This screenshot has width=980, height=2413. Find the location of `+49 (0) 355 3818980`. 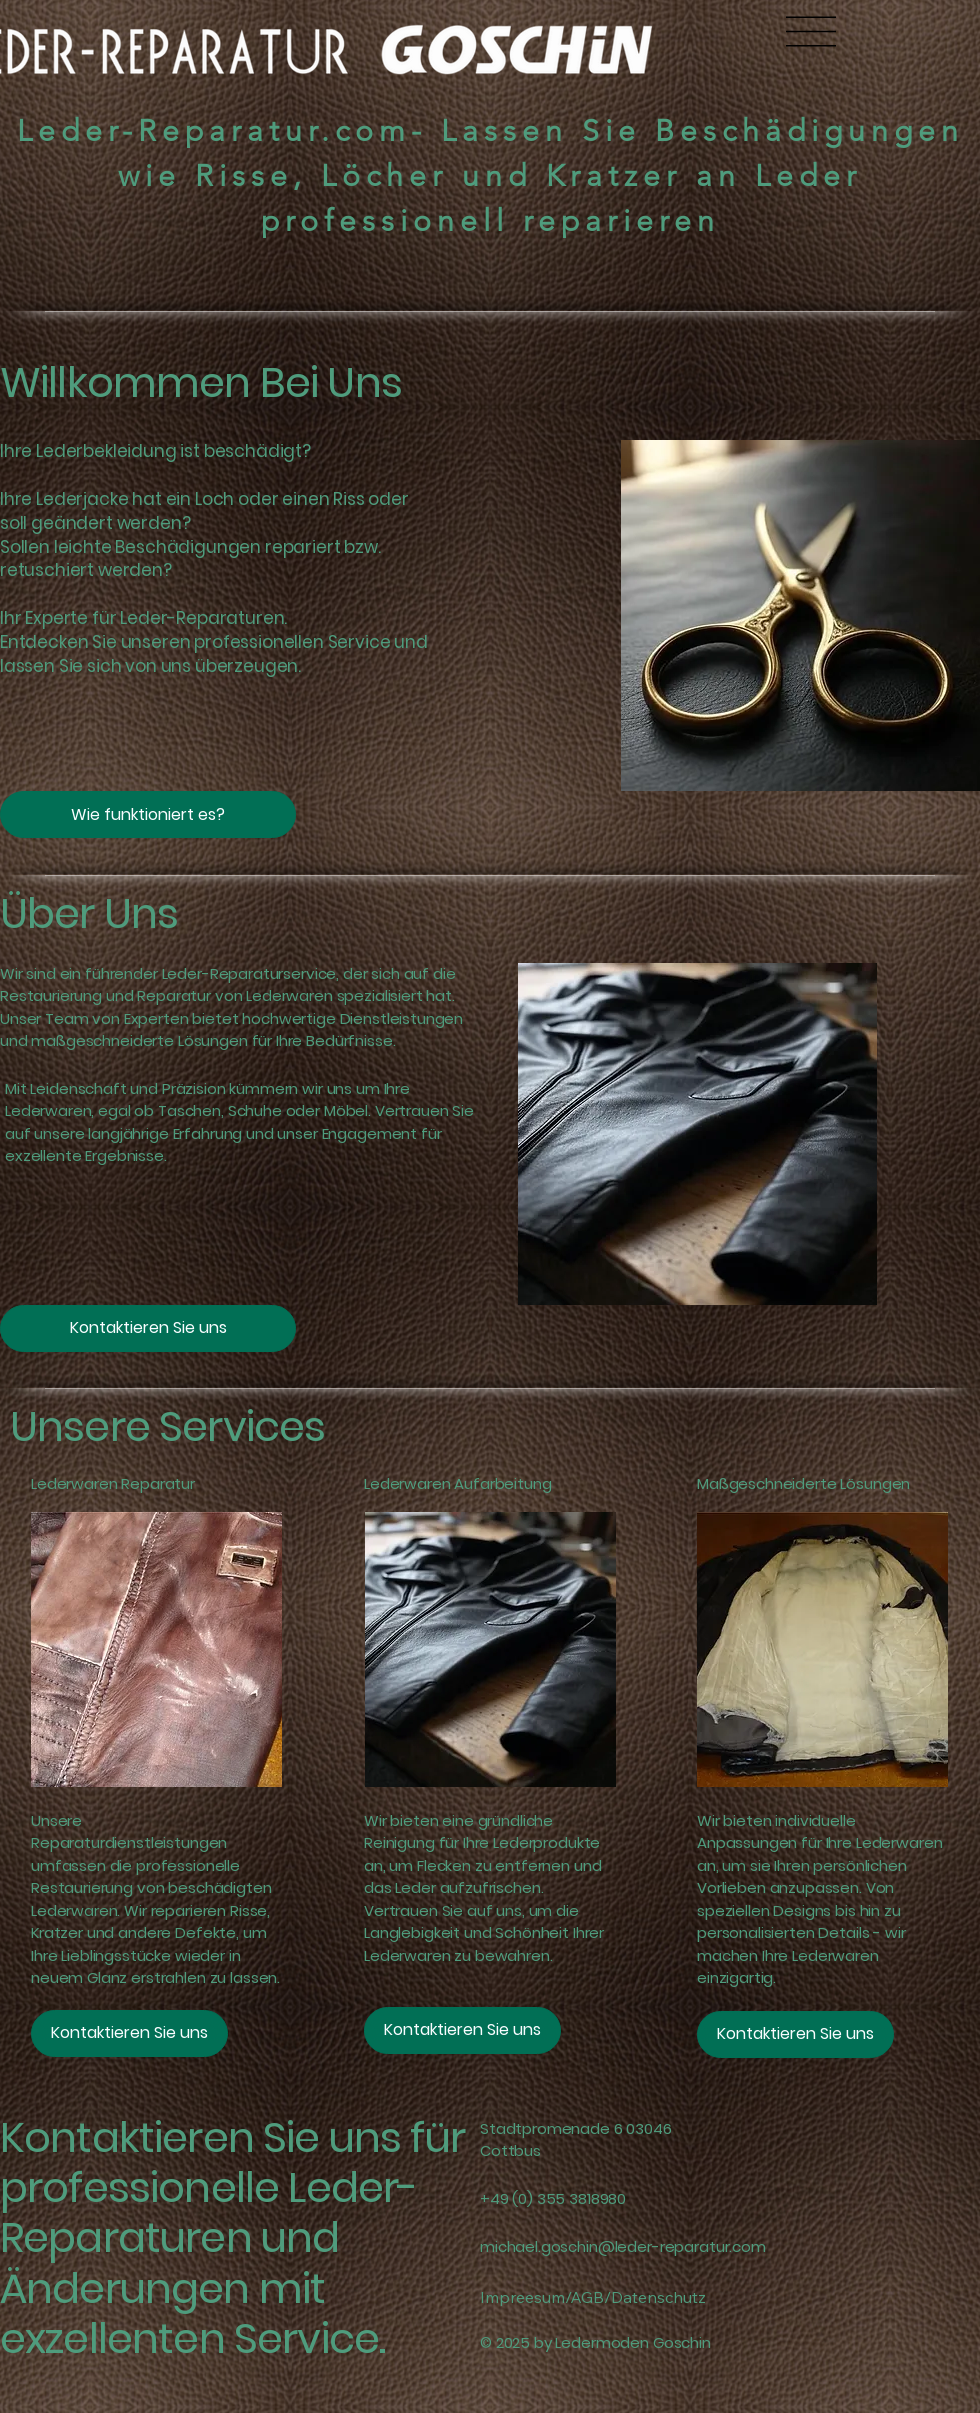

+49 (0) 355 3818980 is located at coordinates (553, 2198).